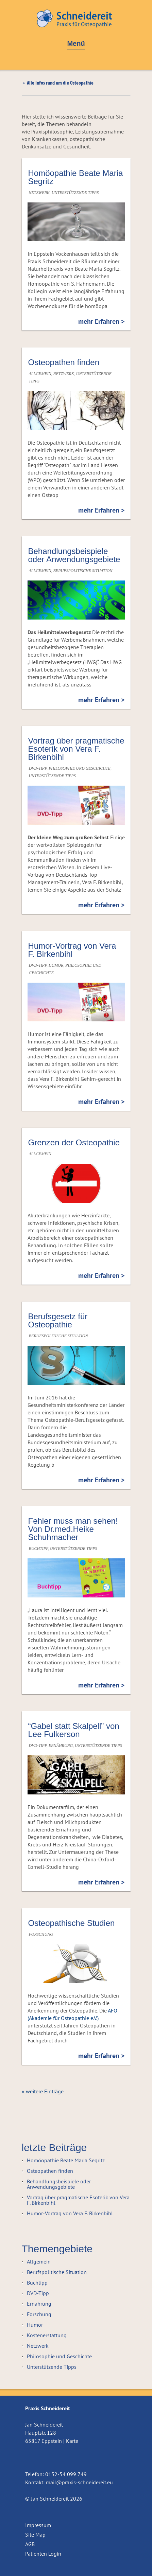 Image resolution: width=152 pixels, height=2576 pixels. I want to click on Alle Infos rund um die Osteopathie, so click(60, 82).